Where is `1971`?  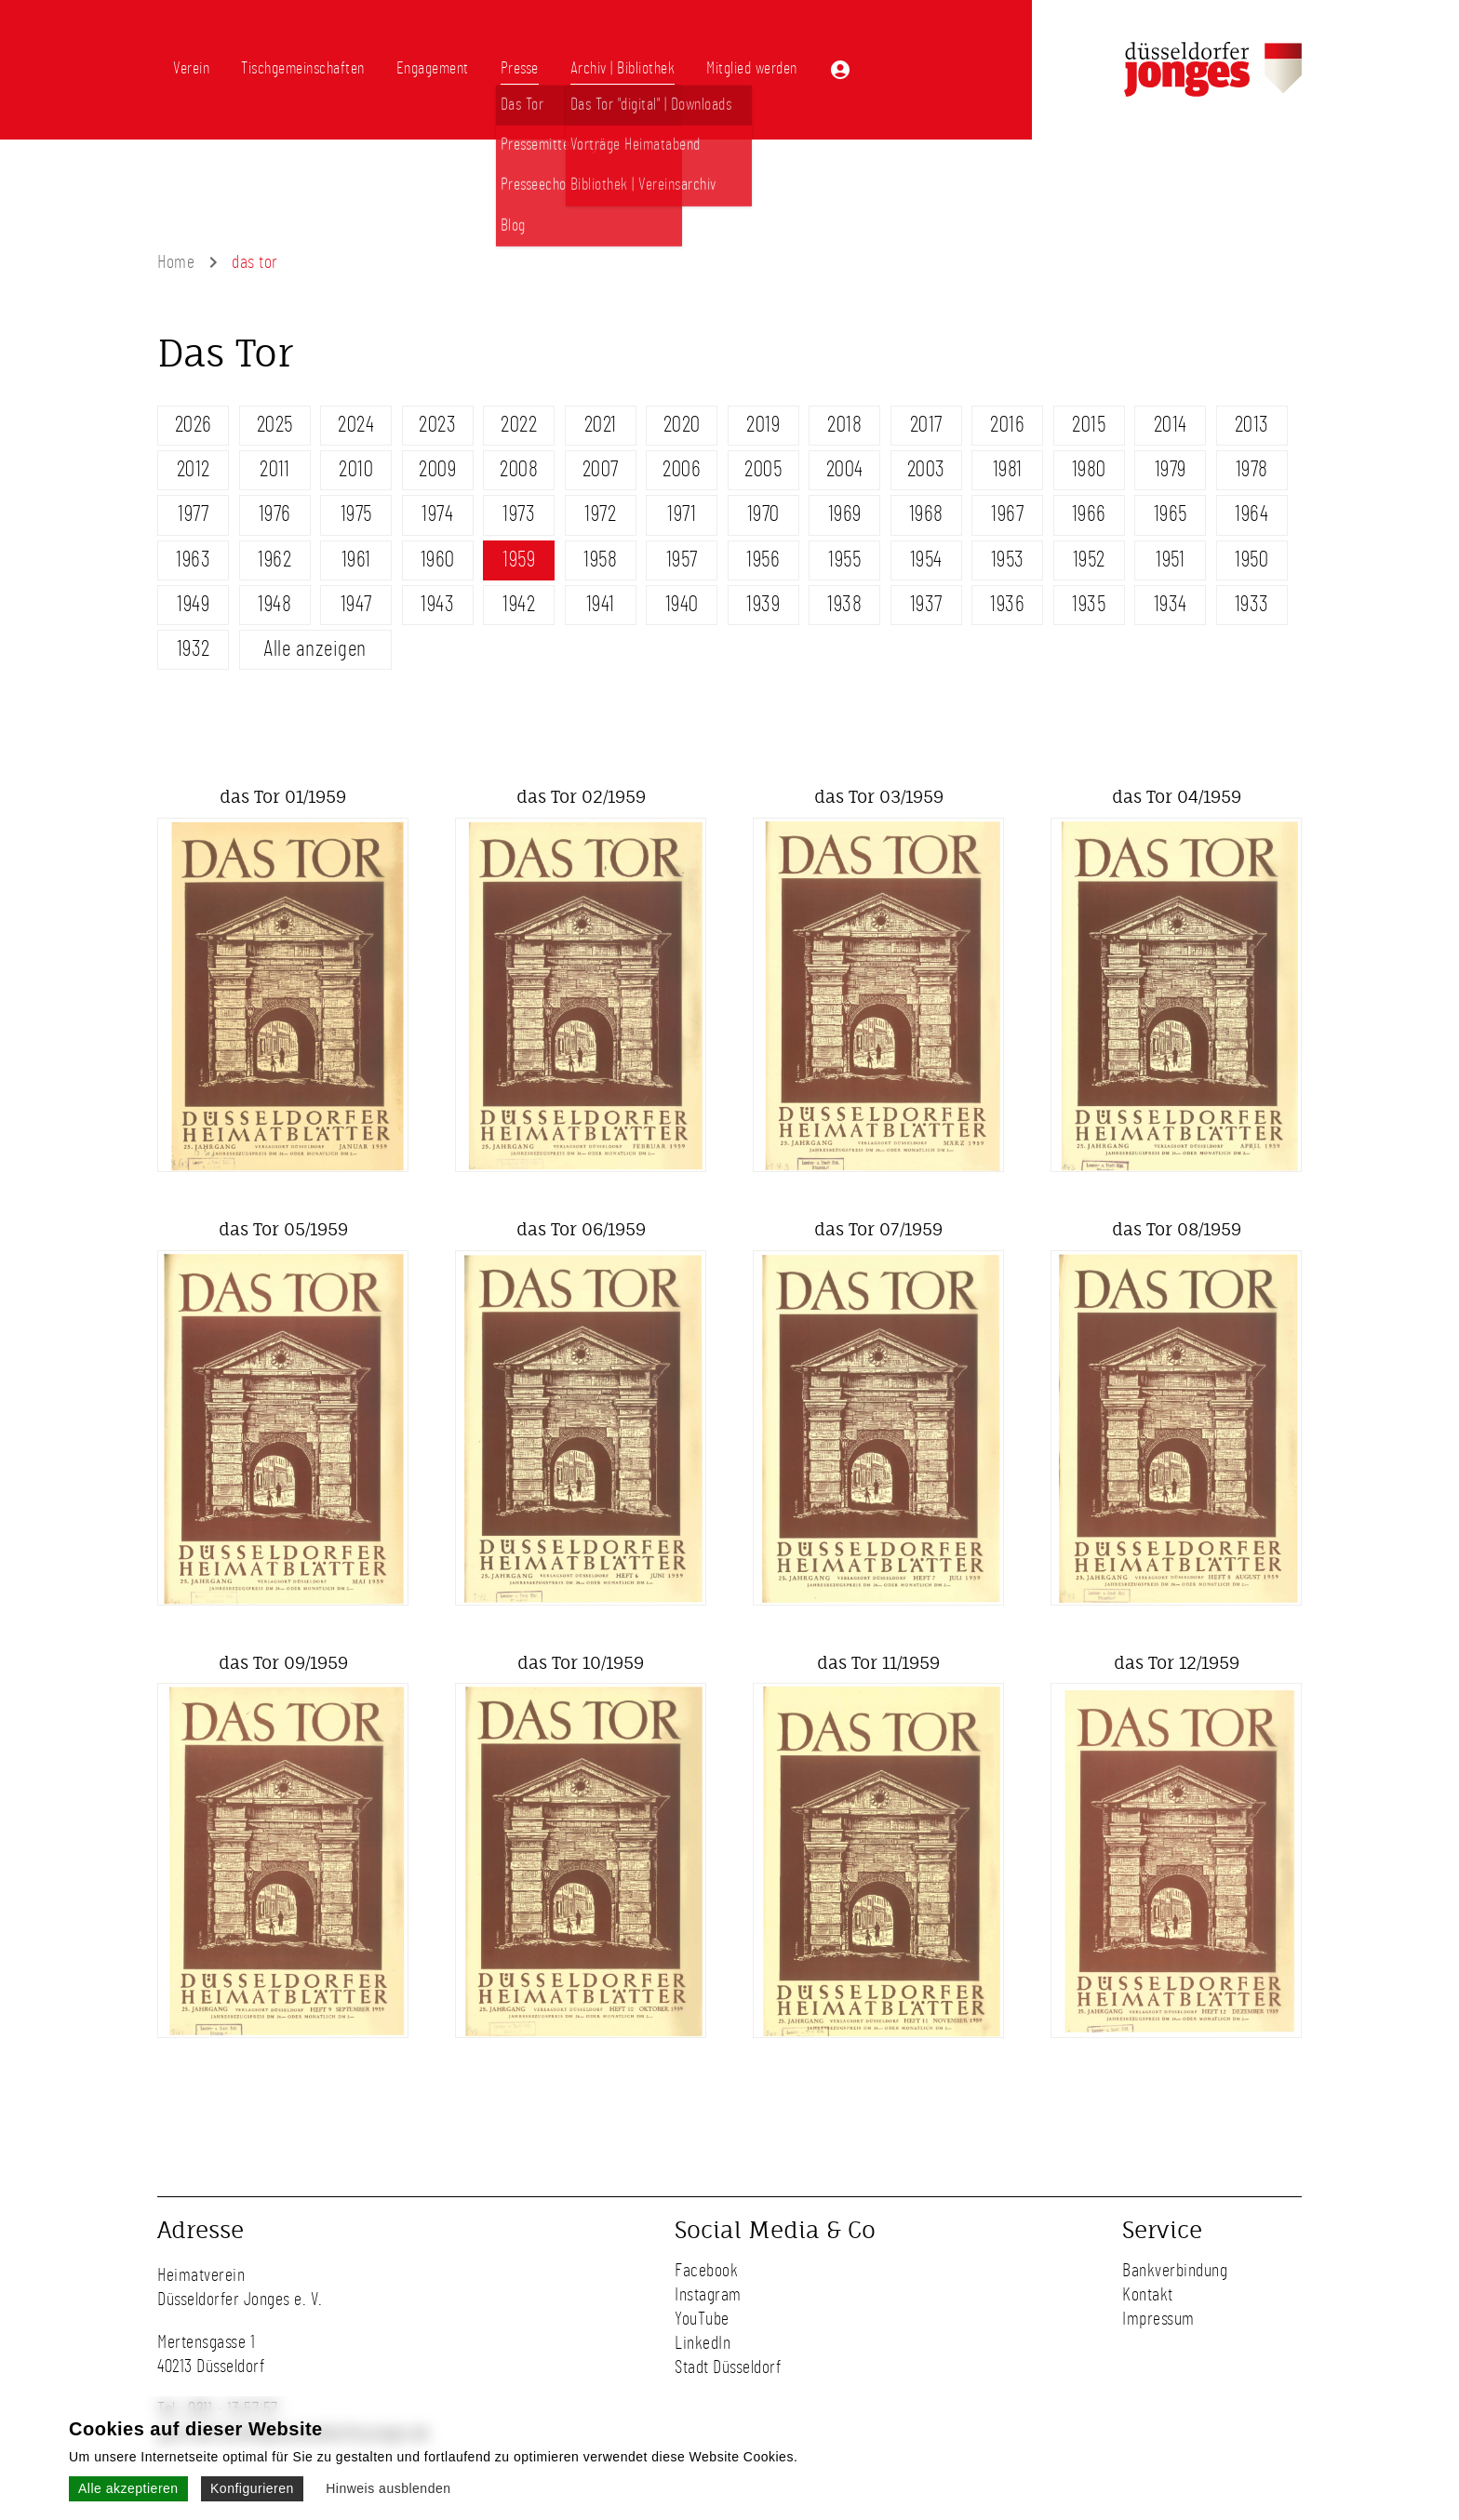
1971 is located at coordinates (681, 514).